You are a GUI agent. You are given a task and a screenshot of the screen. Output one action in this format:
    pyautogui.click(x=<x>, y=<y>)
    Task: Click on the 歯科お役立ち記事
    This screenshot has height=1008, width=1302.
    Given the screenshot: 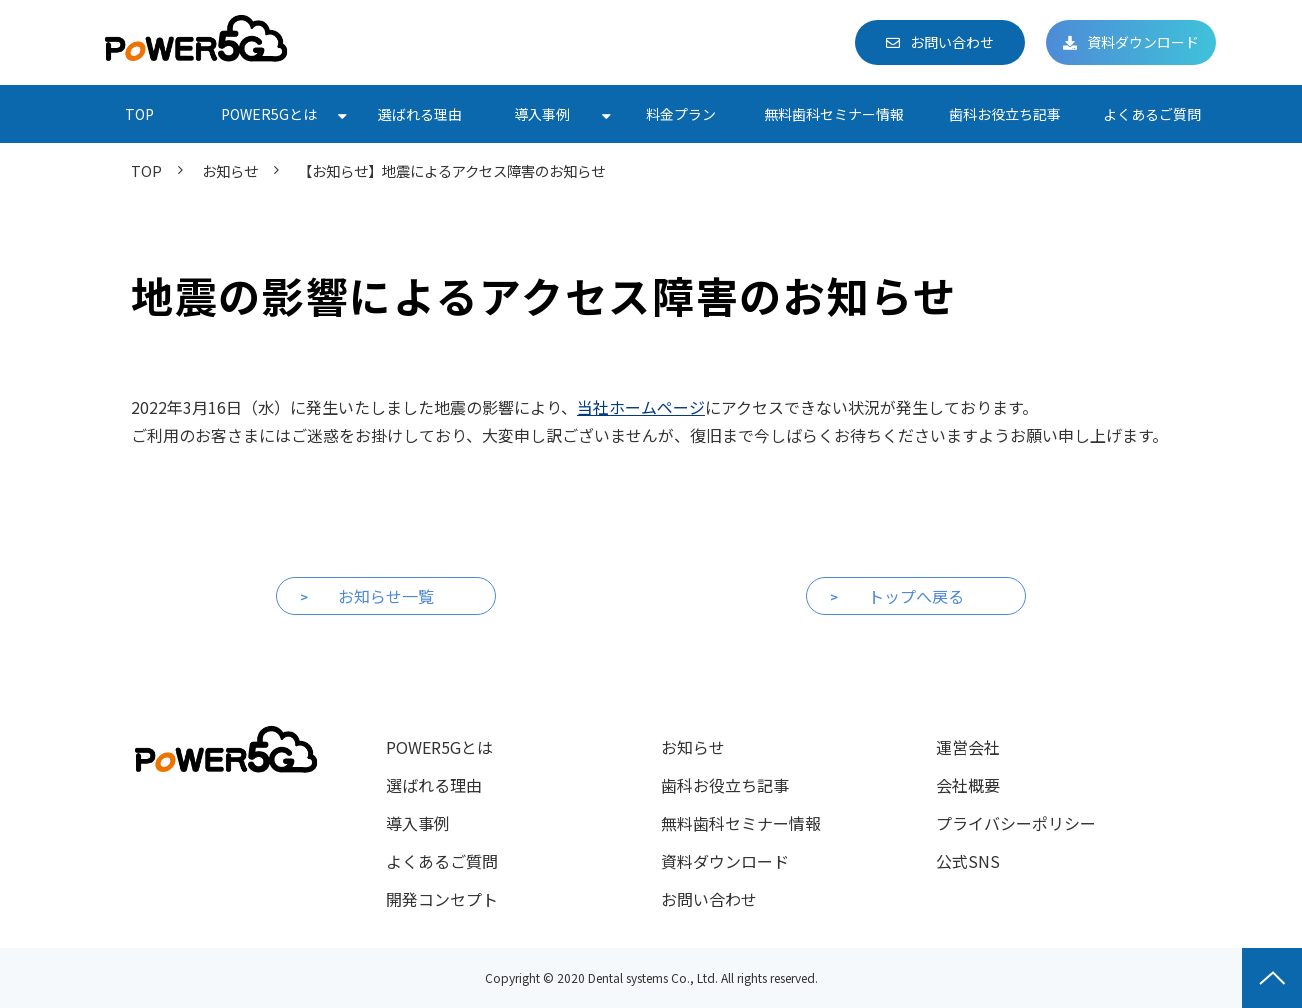 What is the action you would take?
    pyautogui.click(x=1005, y=114)
    